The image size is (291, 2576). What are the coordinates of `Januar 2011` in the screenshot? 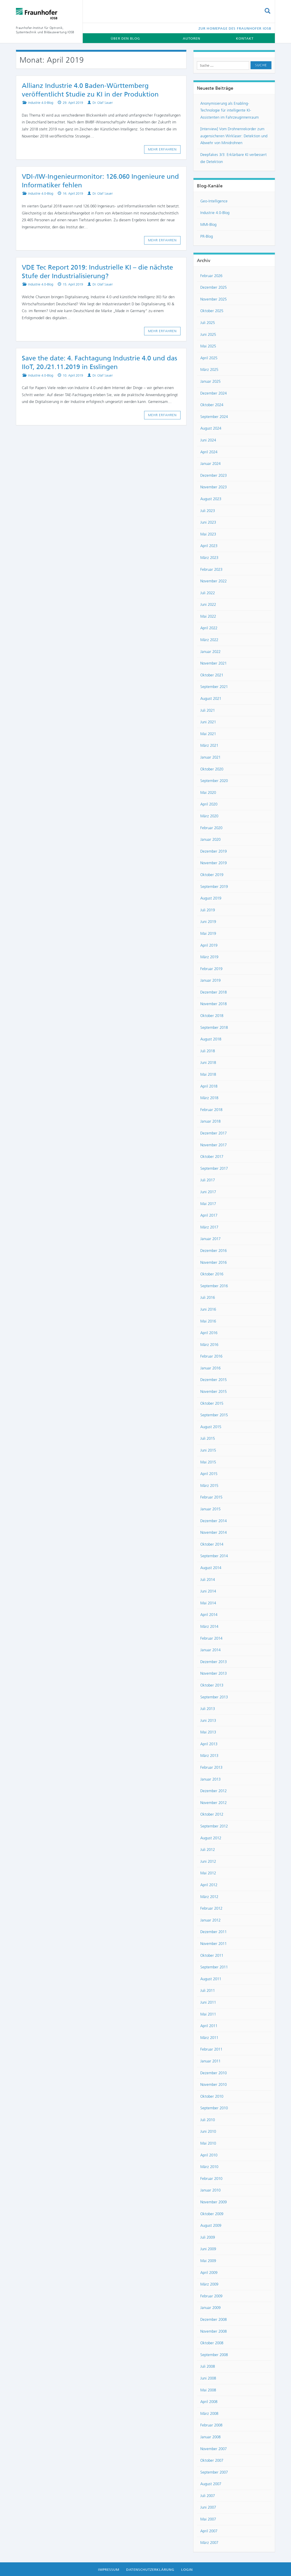 It's located at (210, 2061).